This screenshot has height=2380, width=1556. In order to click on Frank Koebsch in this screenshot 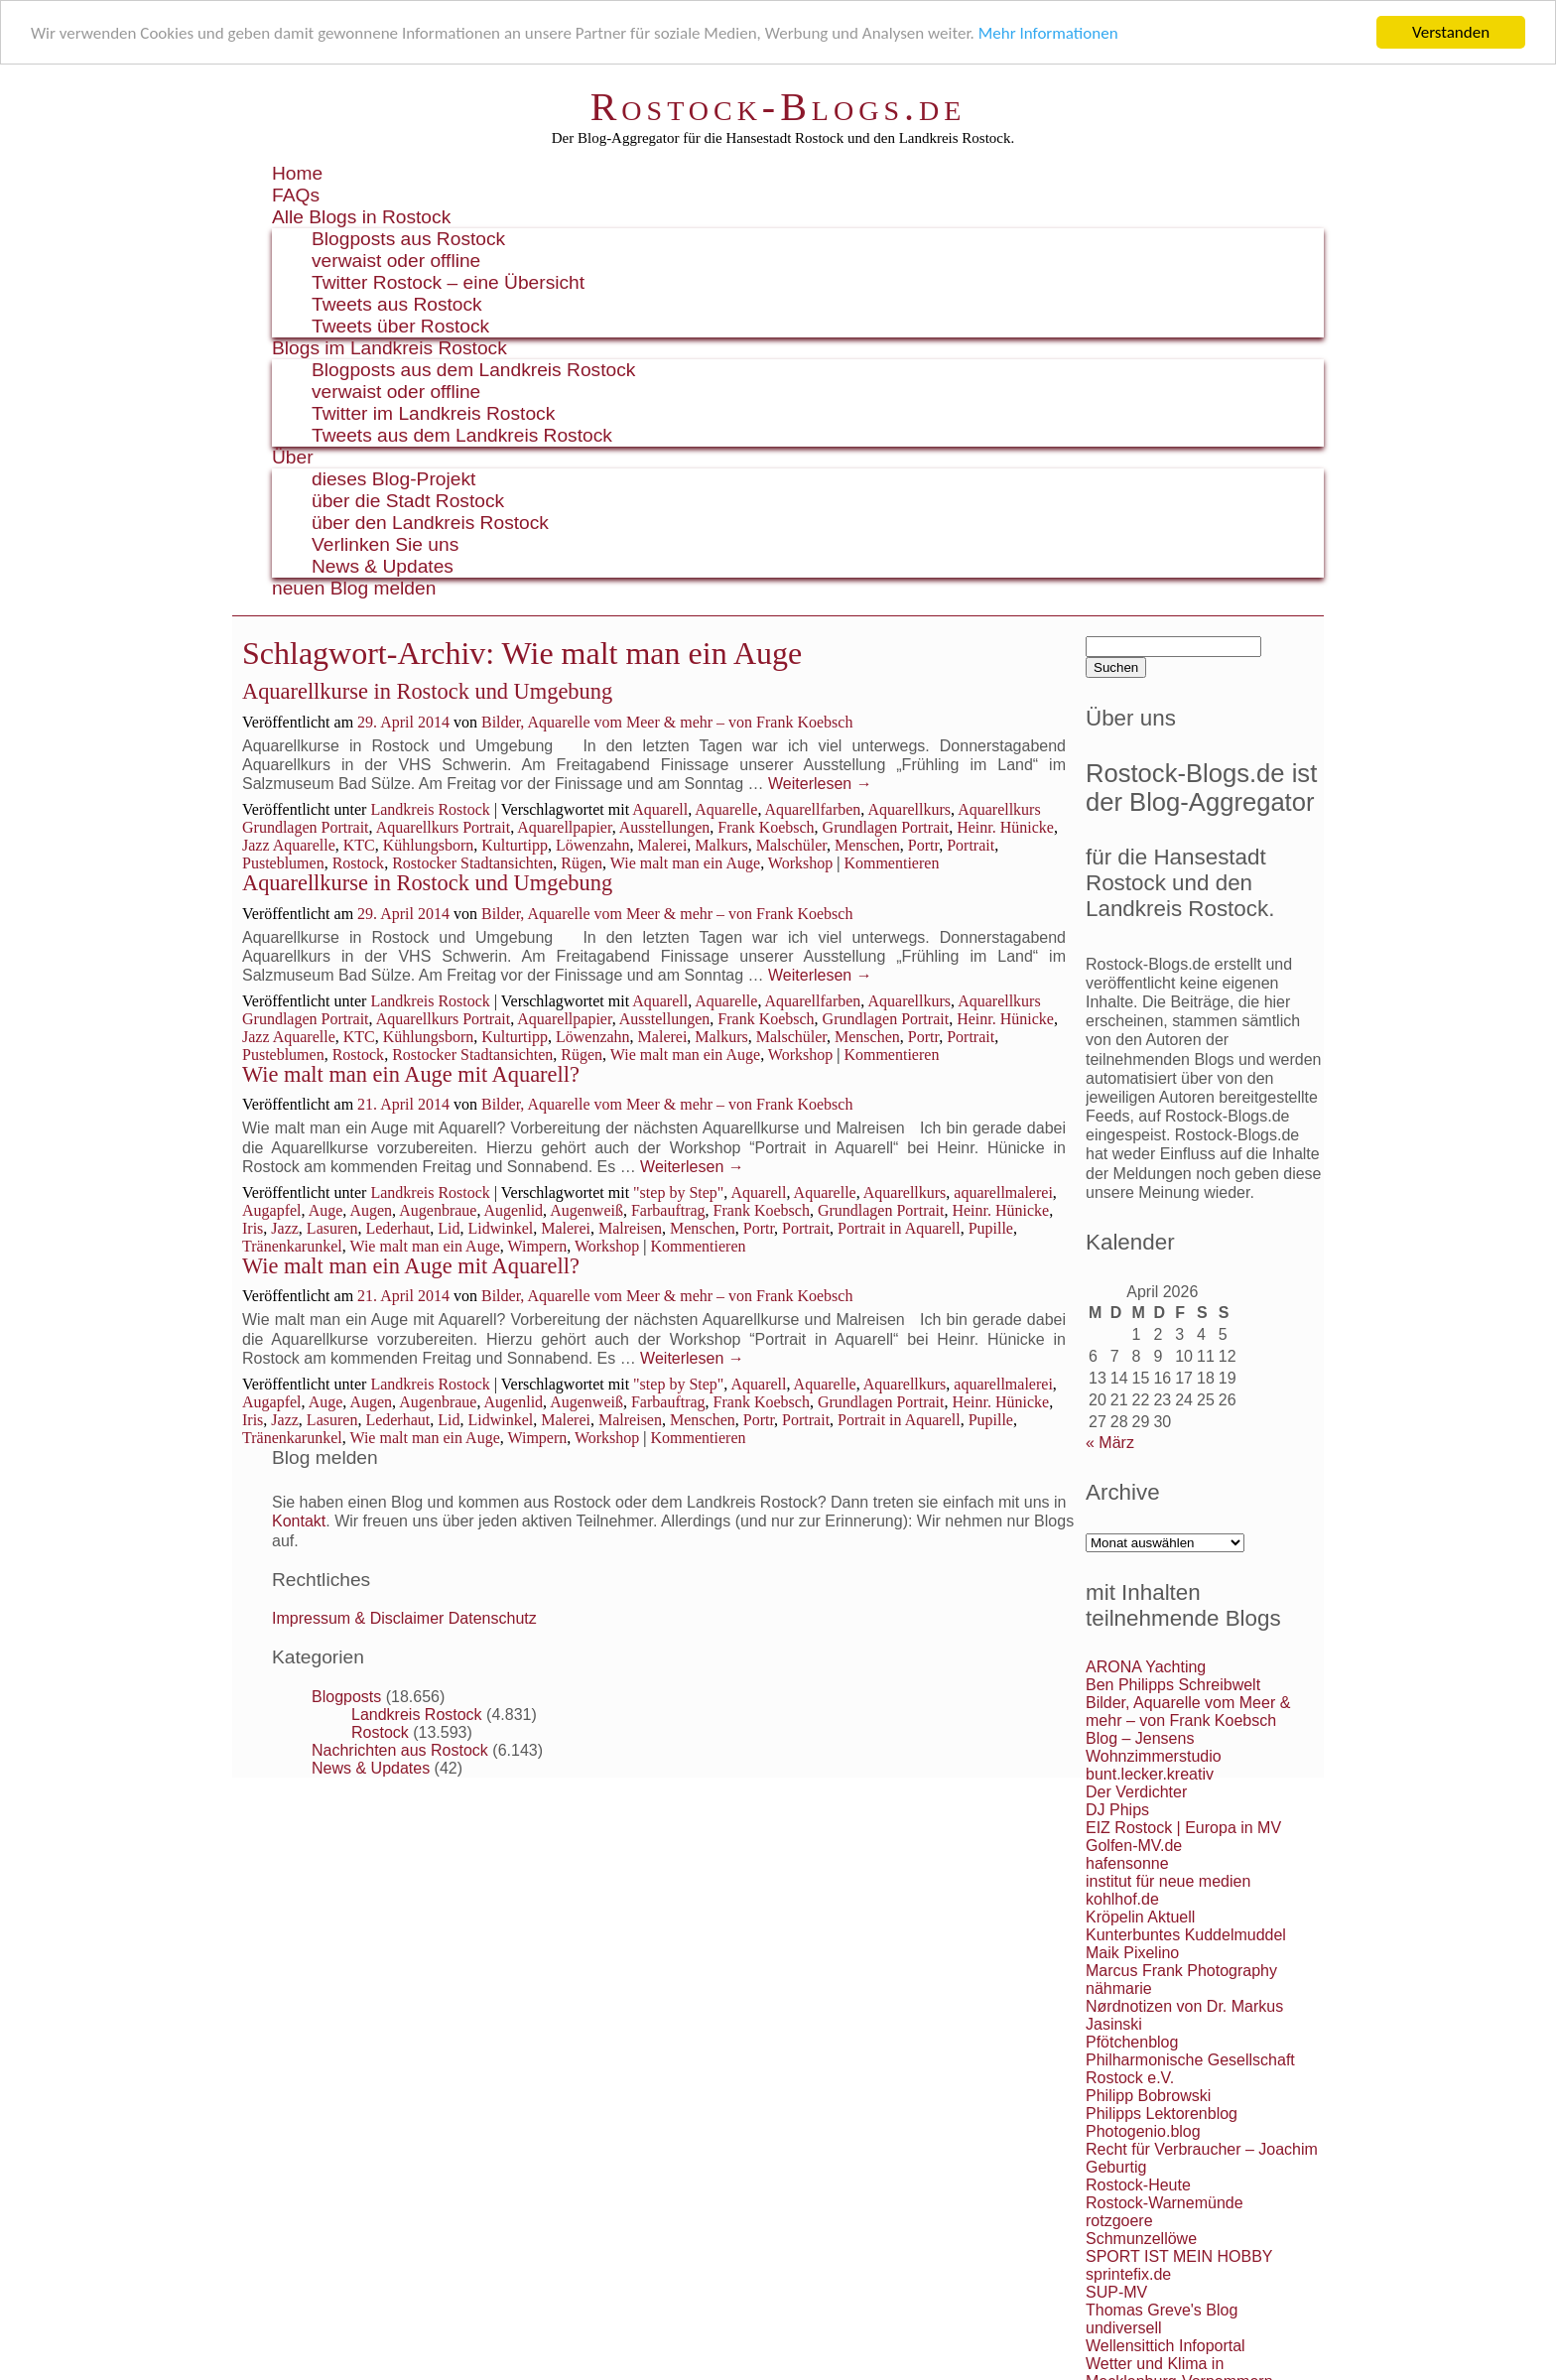, I will do `click(765, 827)`.